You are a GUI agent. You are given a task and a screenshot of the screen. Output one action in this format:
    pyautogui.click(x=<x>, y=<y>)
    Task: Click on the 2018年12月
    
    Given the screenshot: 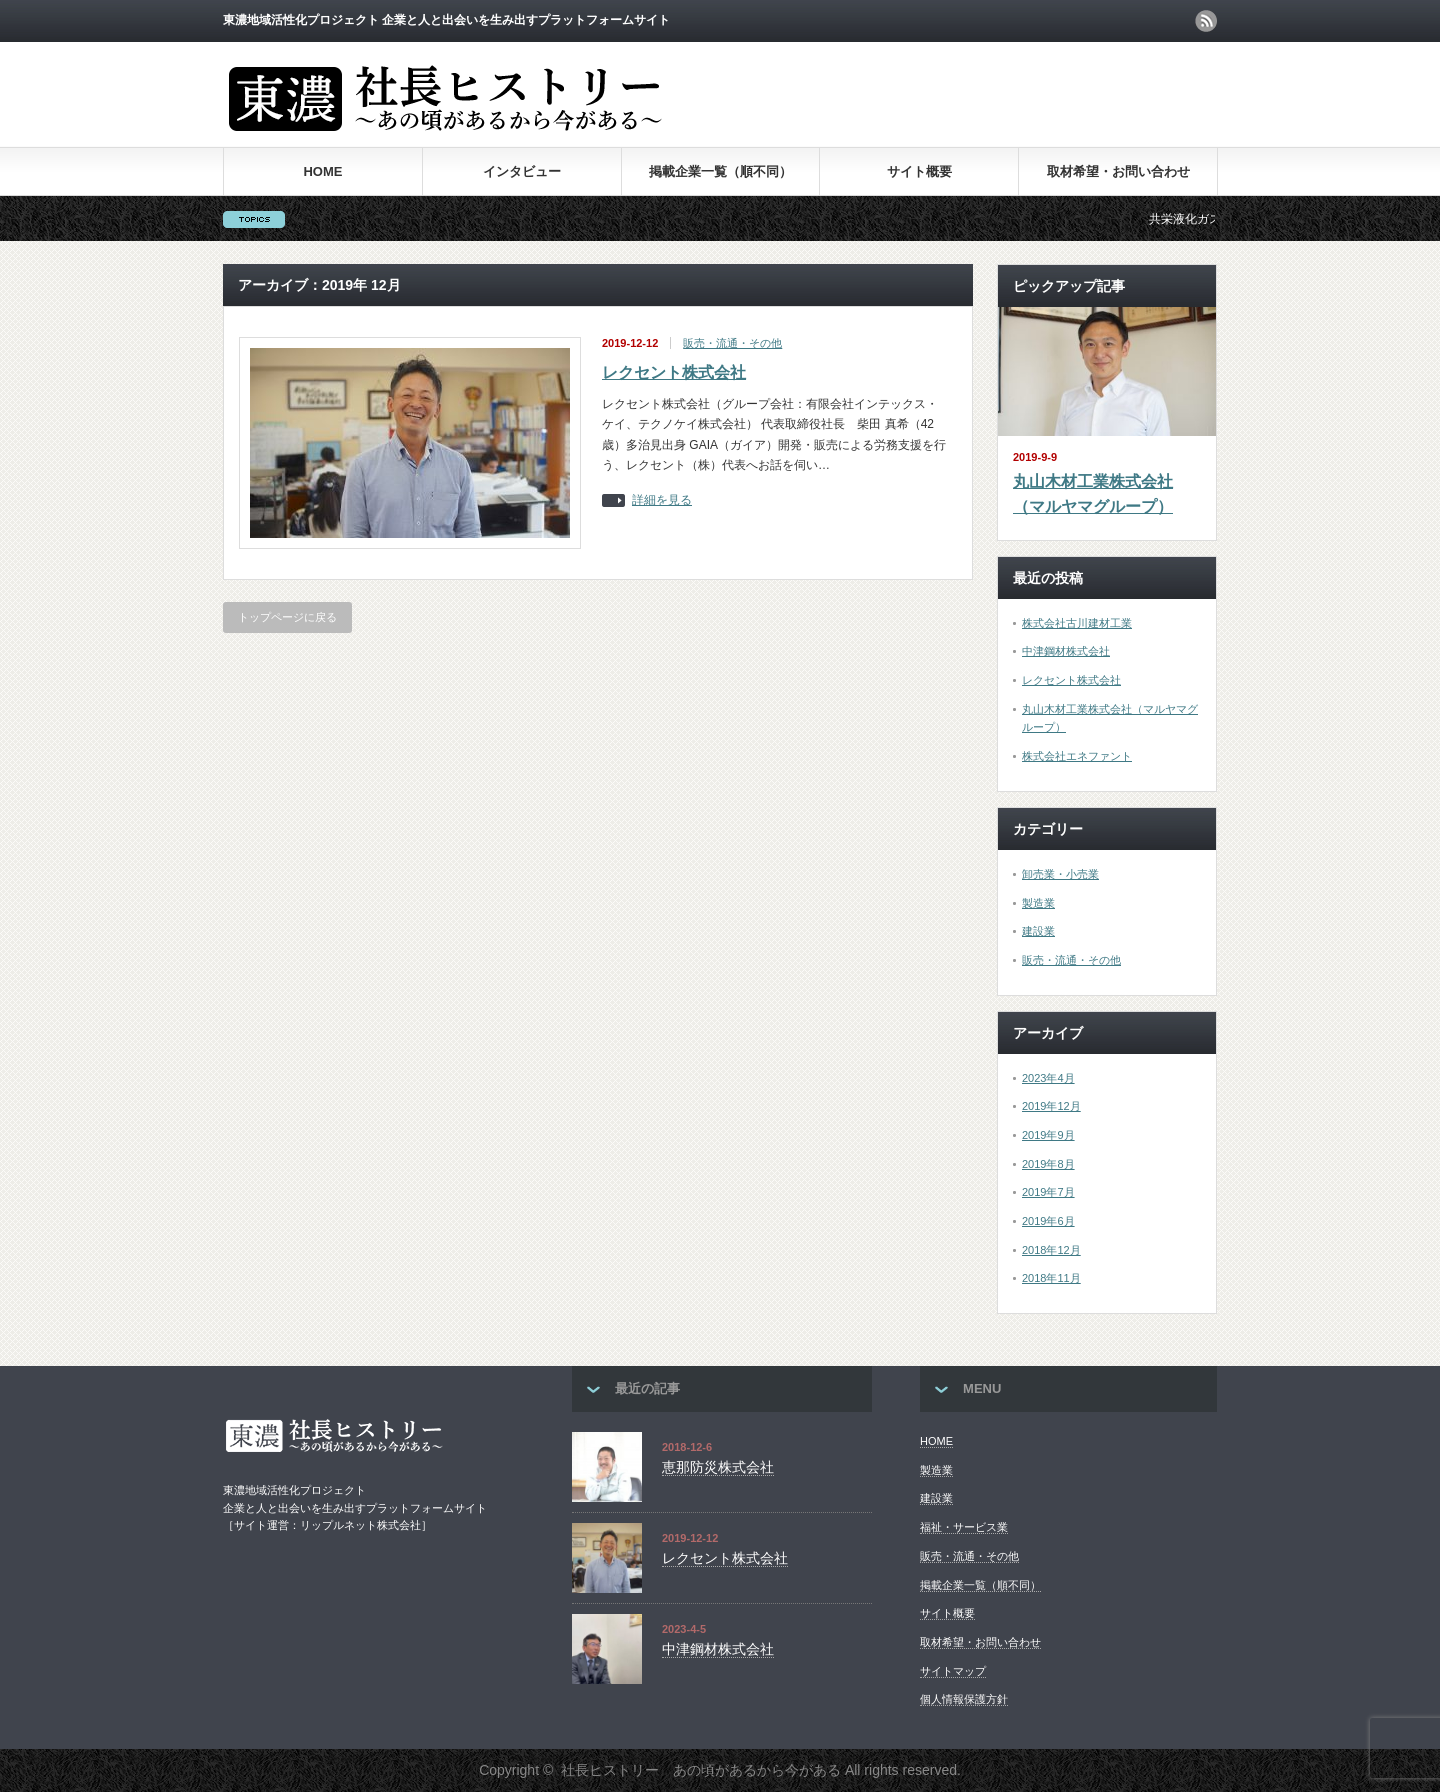 What is the action you would take?
    pyautogui.click(x=1051, y=1250)
    